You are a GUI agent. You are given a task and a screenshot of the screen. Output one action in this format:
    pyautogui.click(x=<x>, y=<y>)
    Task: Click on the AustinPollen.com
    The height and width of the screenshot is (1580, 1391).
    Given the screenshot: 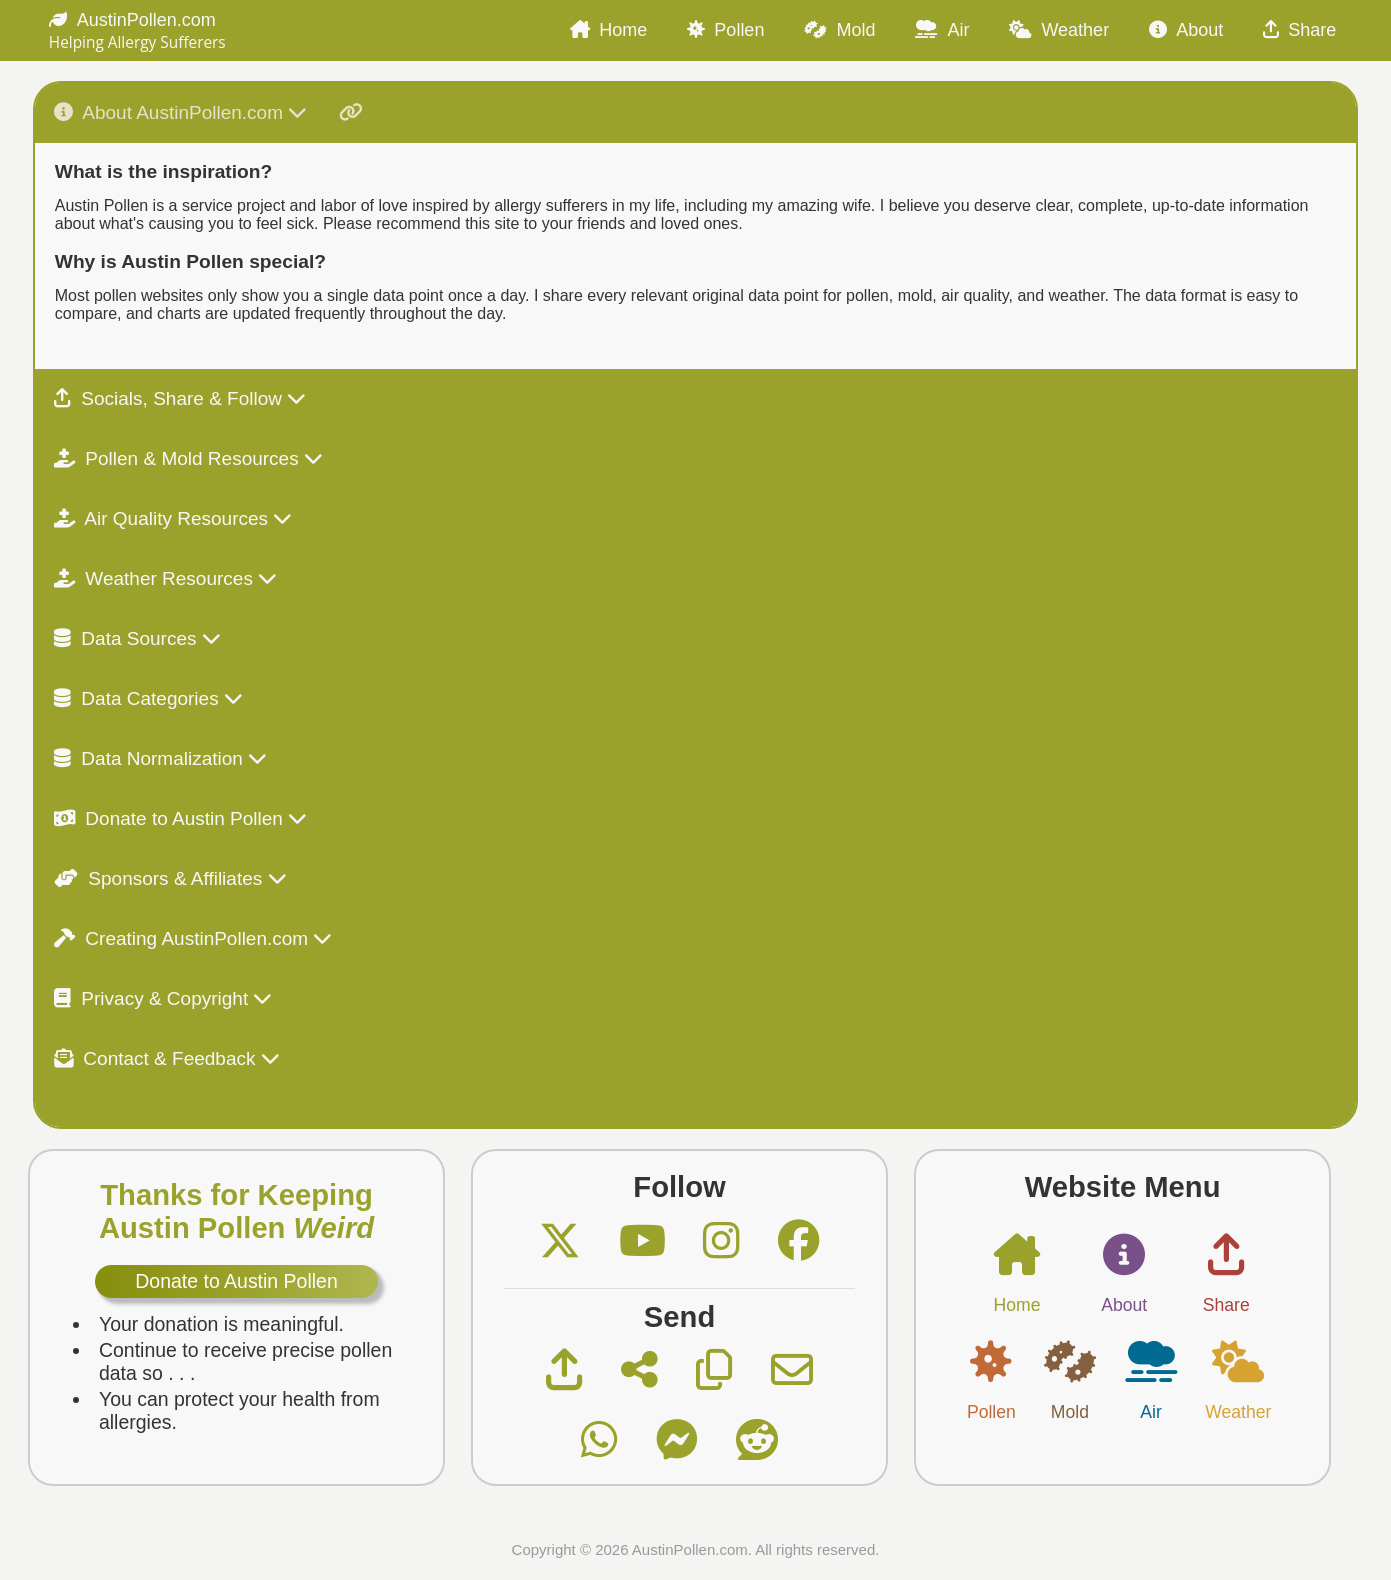 What is the action you would take?
    pyautogui.click(x=132, y=20)
    